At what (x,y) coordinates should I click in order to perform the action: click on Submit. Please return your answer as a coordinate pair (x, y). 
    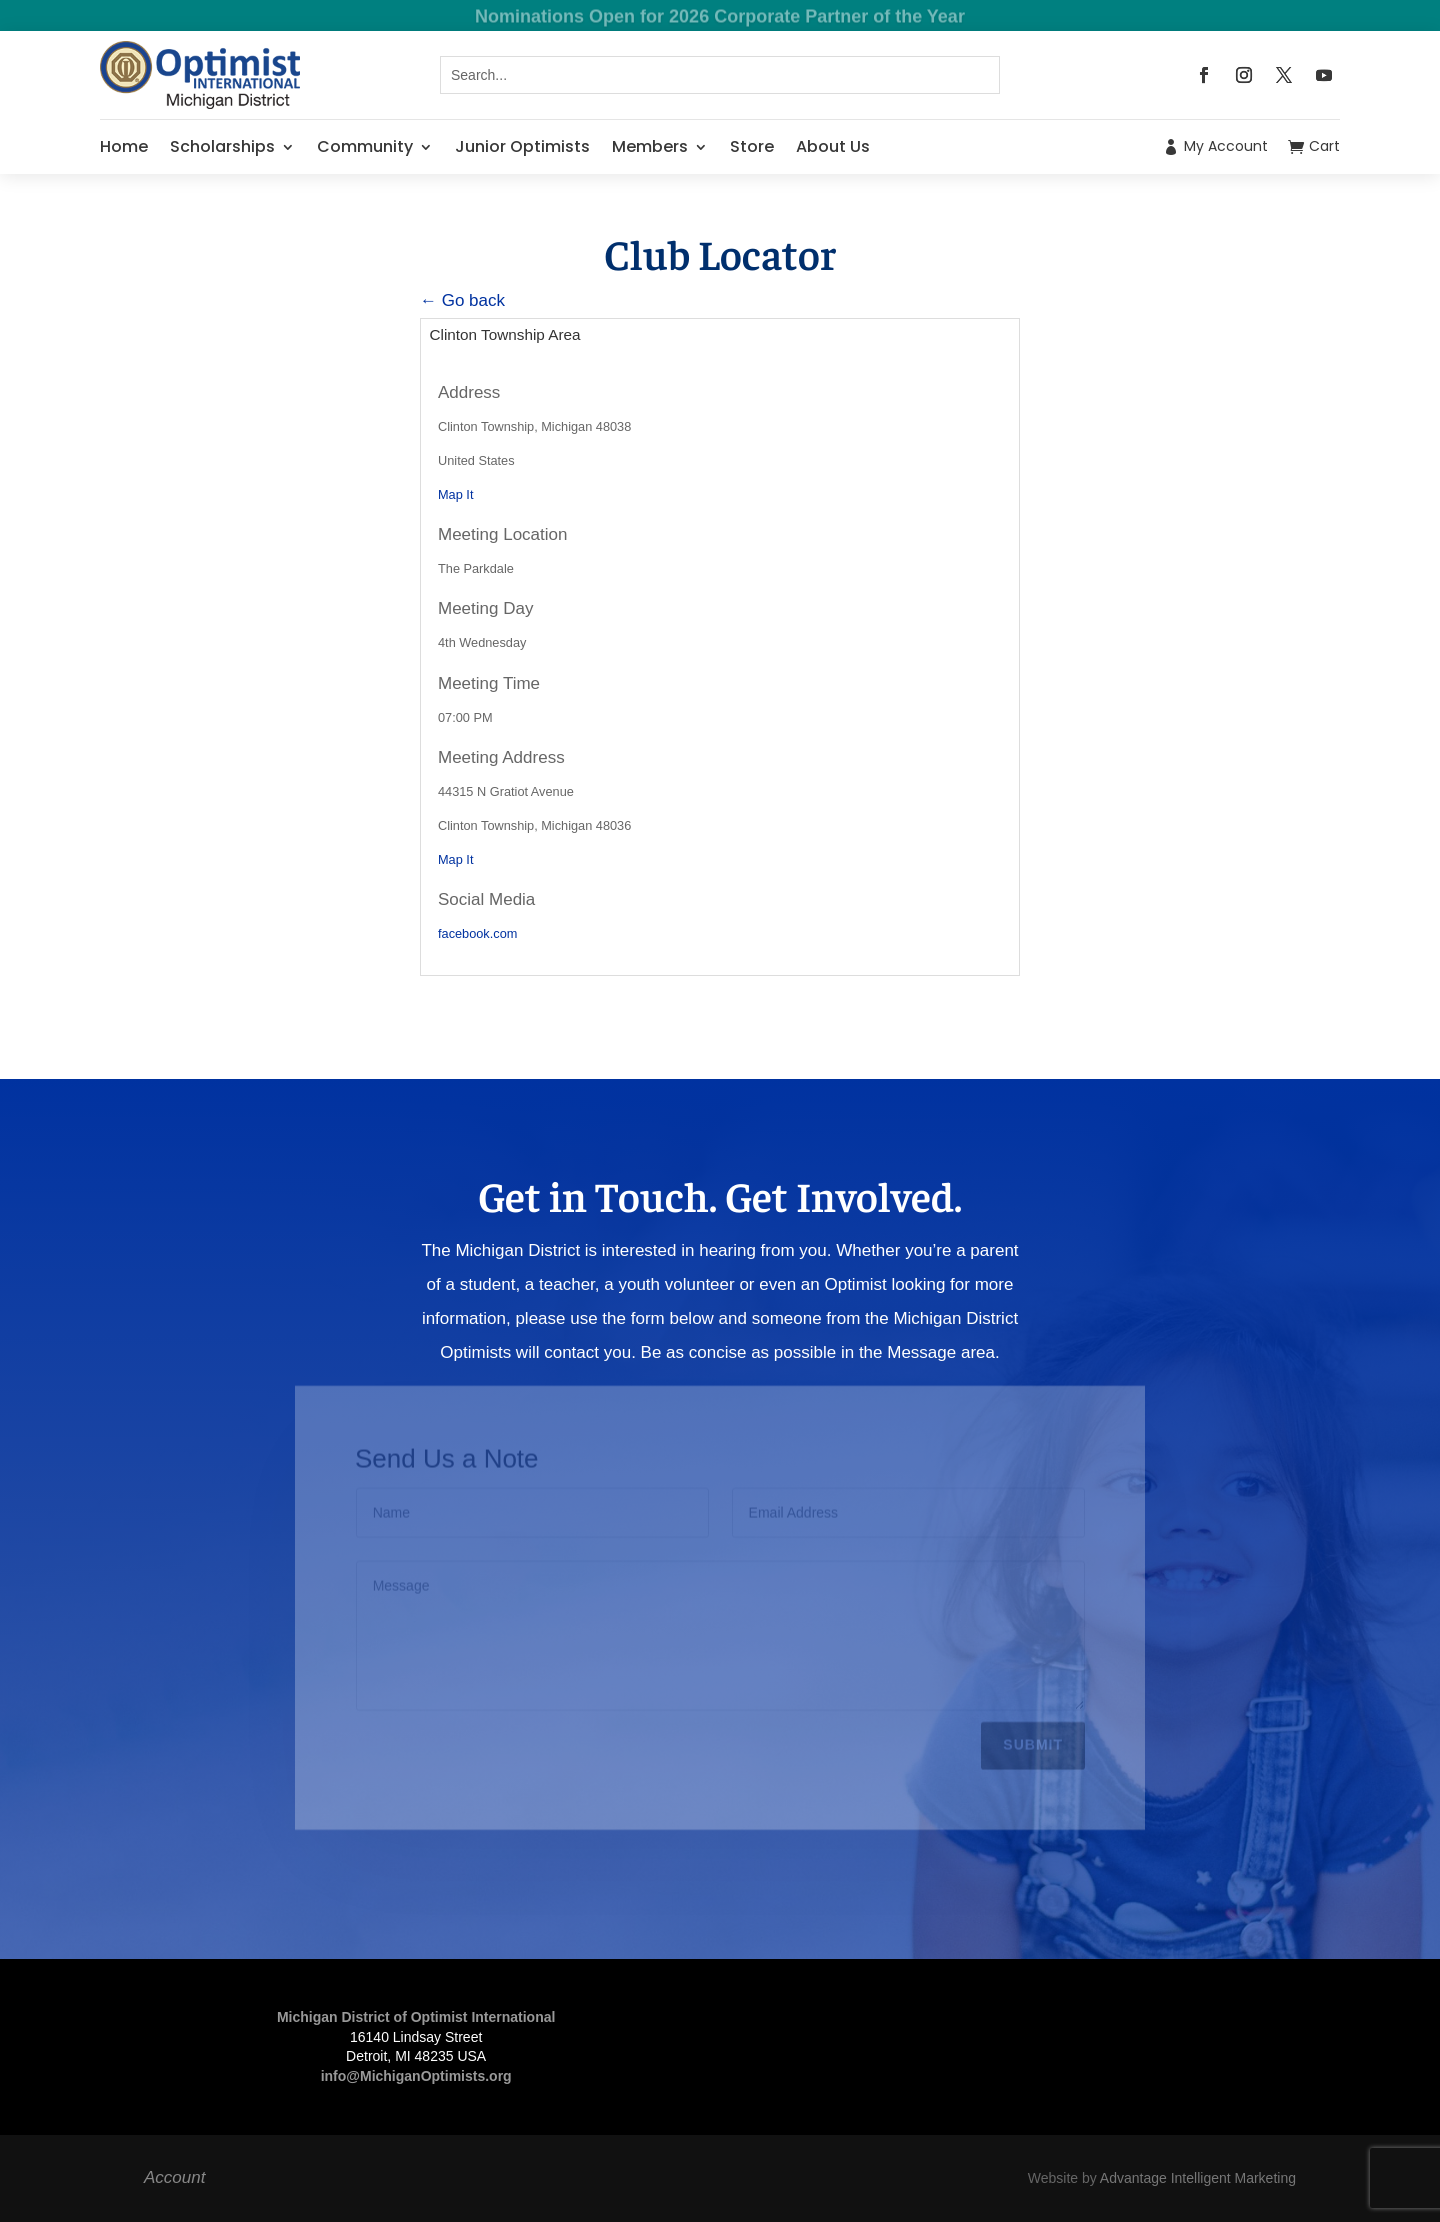
    Looking at the image, I should click on (1033, 1741).